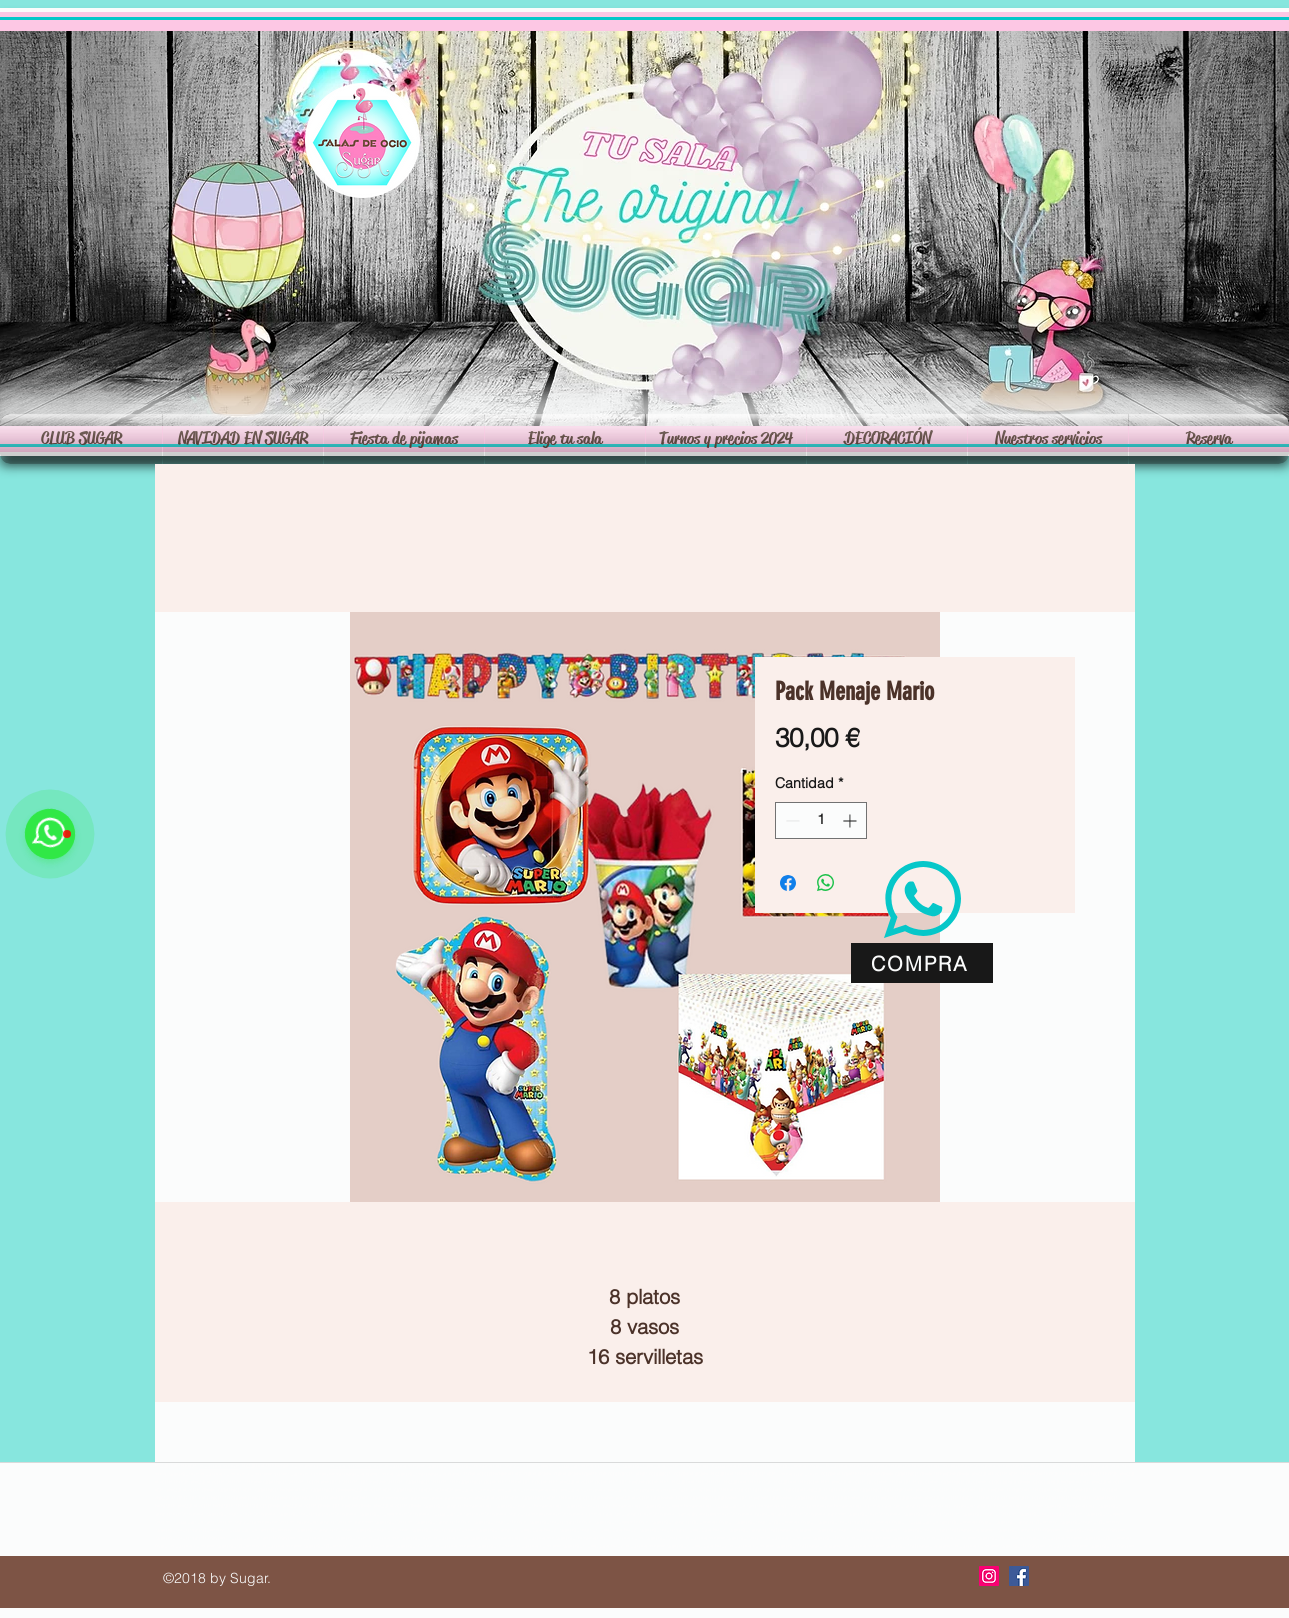 Image resolution: width=1289 pixels, height=1618 pixels. I want to click on ALQUILER DE SALA DE EVENTOS RIVAS, so click(743, 1474).